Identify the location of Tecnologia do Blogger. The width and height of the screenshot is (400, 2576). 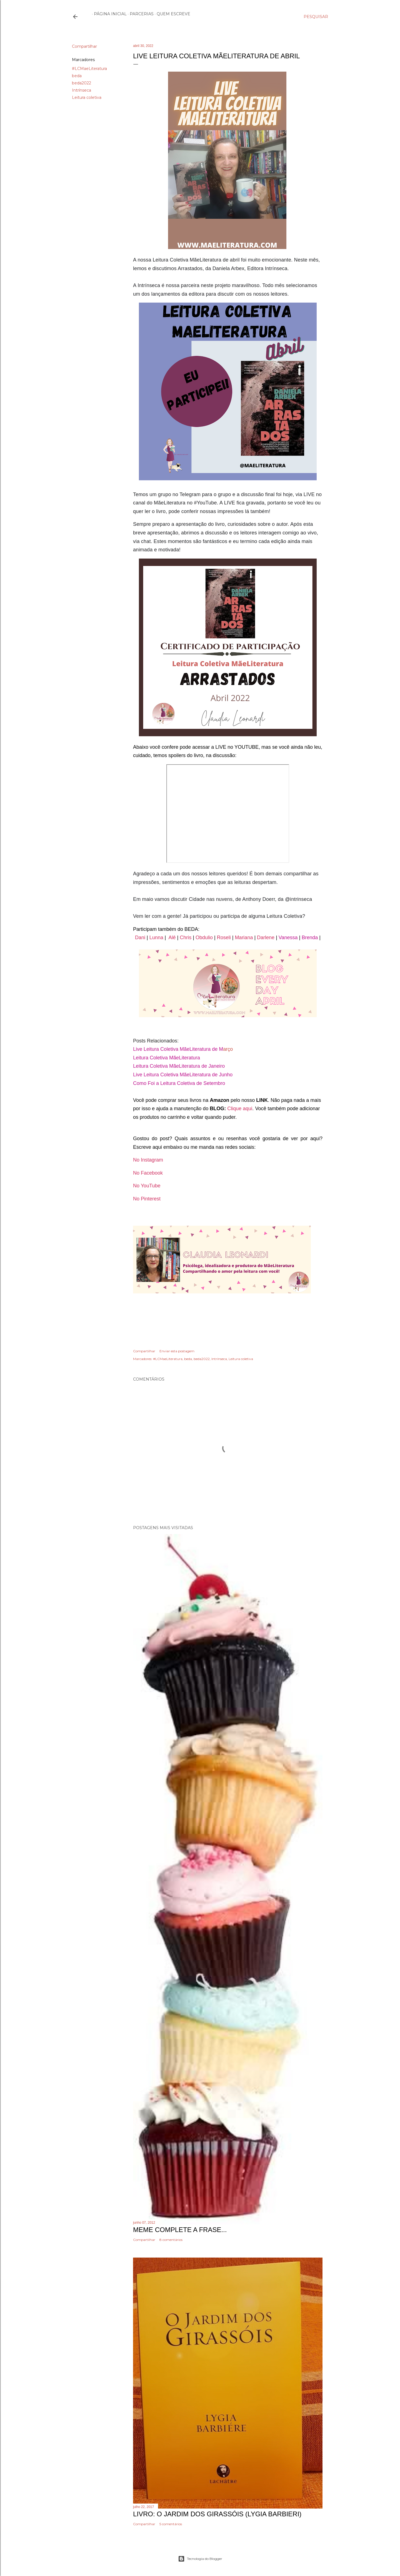
(200, 2558).